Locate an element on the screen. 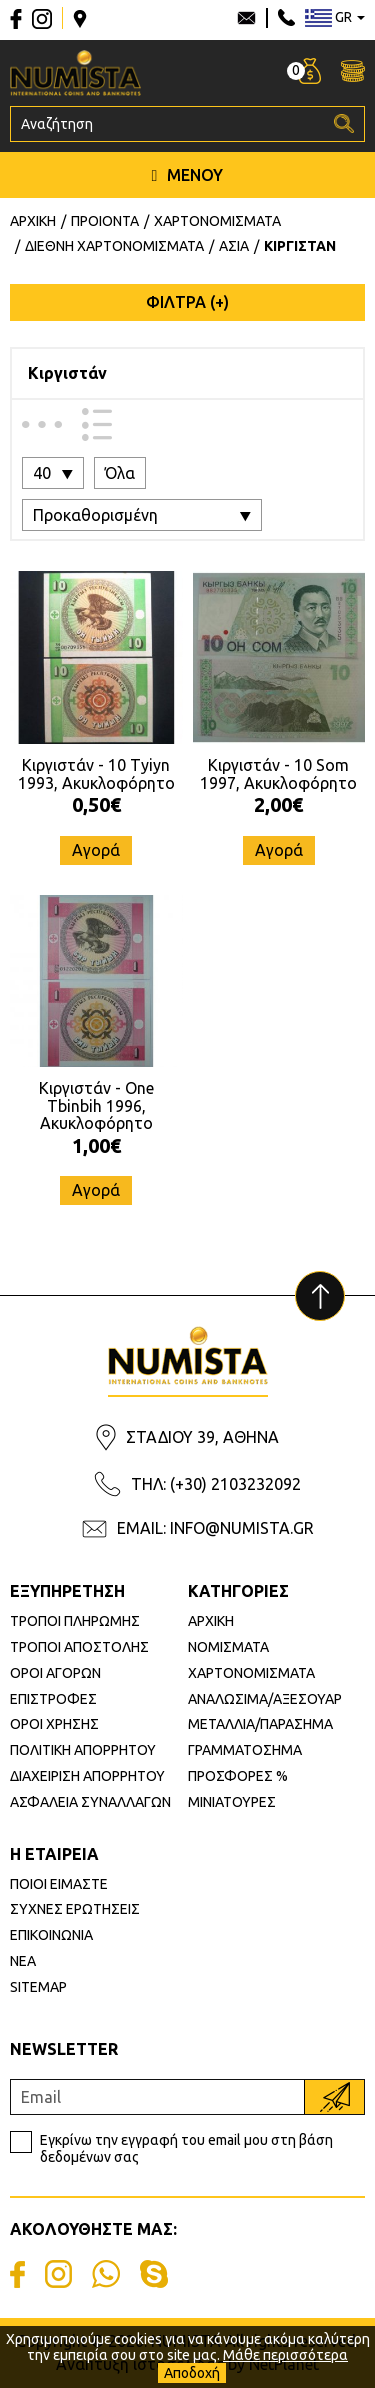 The width and height of the screenshot is (375, 2388). ΕΠΙΚΟΙΝΩΝΙΑ is located at coordinates (51, 1935).